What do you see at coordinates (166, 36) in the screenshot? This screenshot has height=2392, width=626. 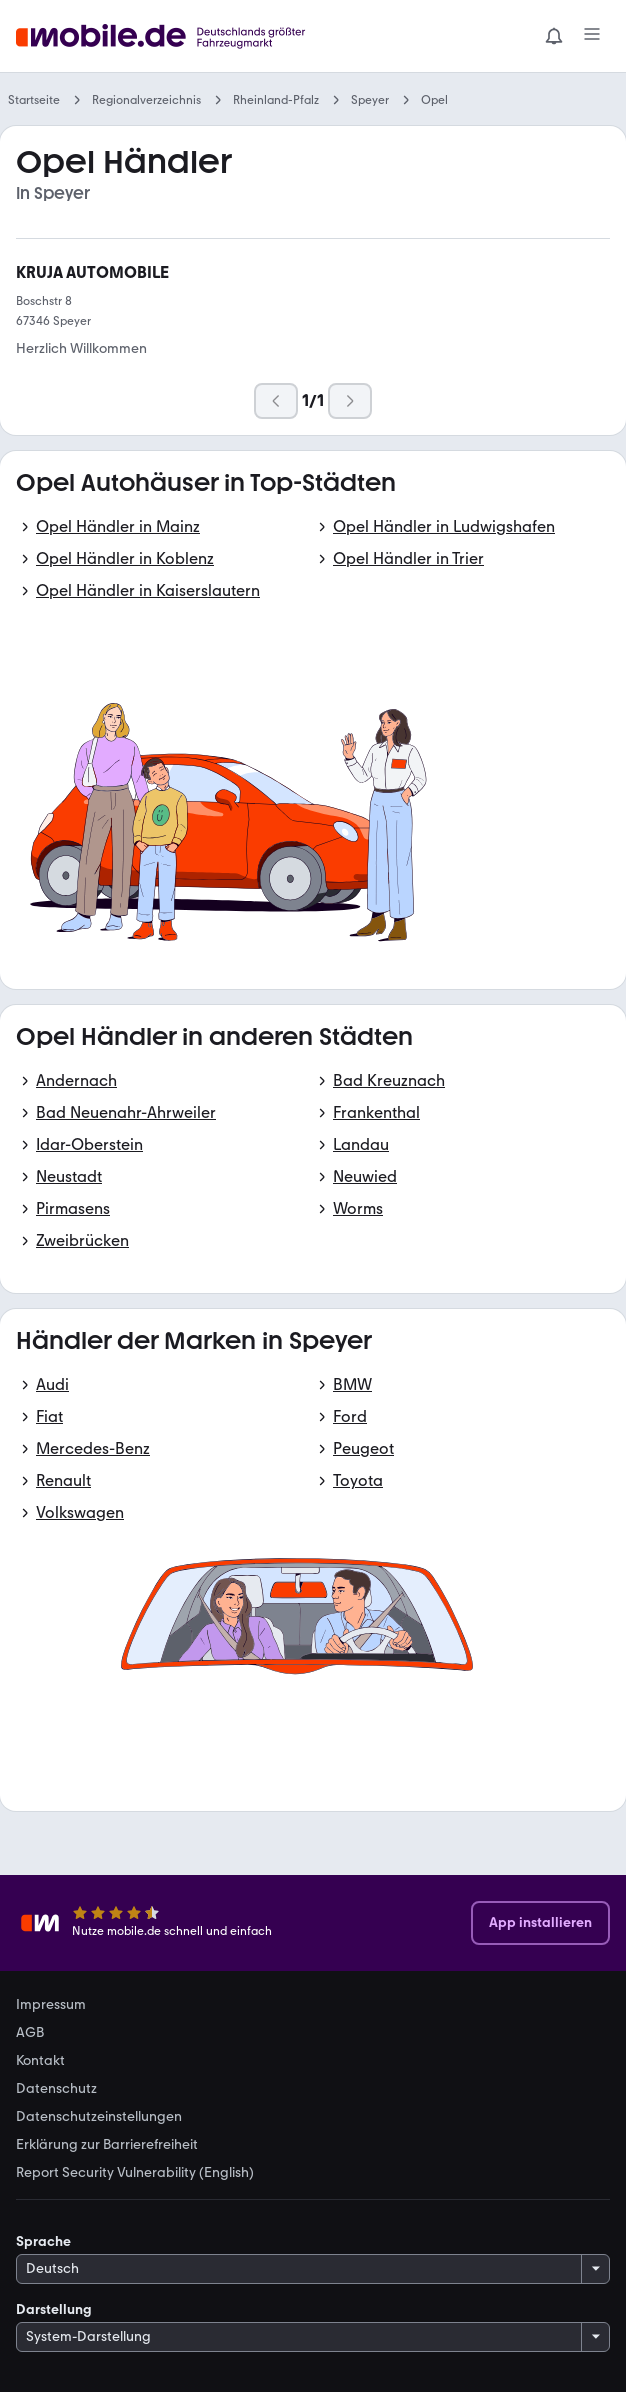 I see `[Zur mobile.de Startseite]` at bounding box center [166, 36].